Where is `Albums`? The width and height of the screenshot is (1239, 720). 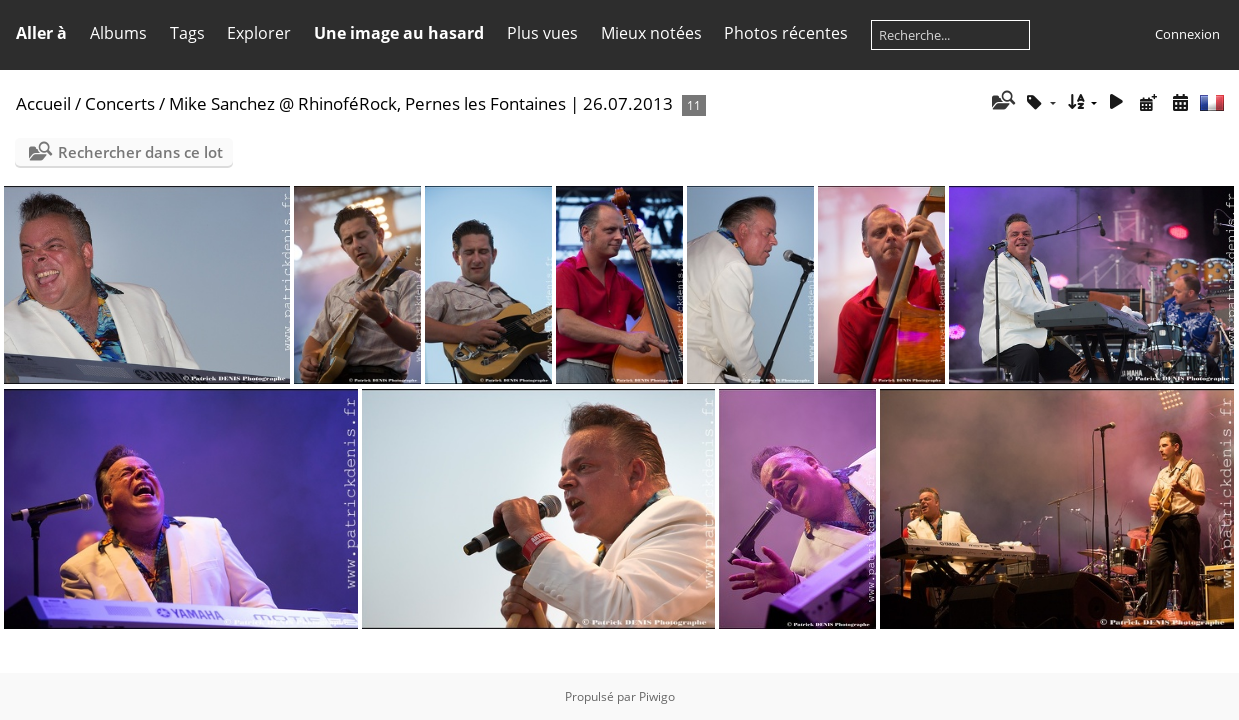
Albums is located at coordinates (118, 33).